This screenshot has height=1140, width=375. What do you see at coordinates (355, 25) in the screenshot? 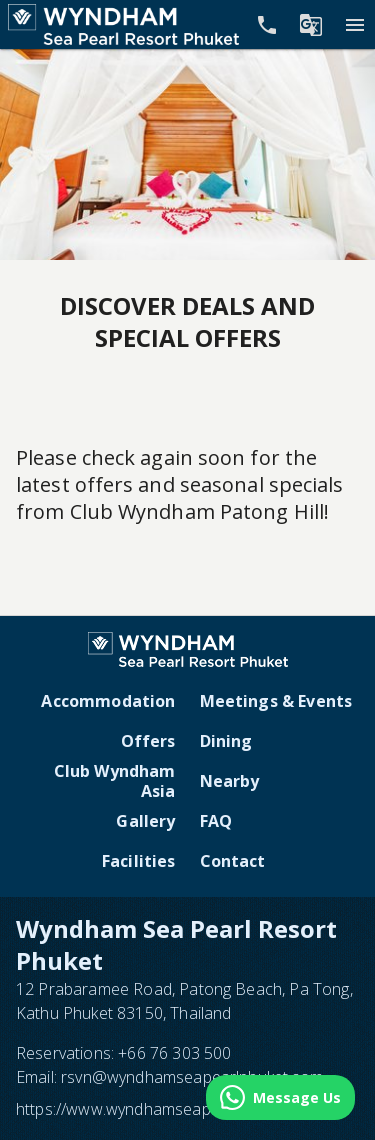
I see `[Menu]` at bounding box center [355, 25].